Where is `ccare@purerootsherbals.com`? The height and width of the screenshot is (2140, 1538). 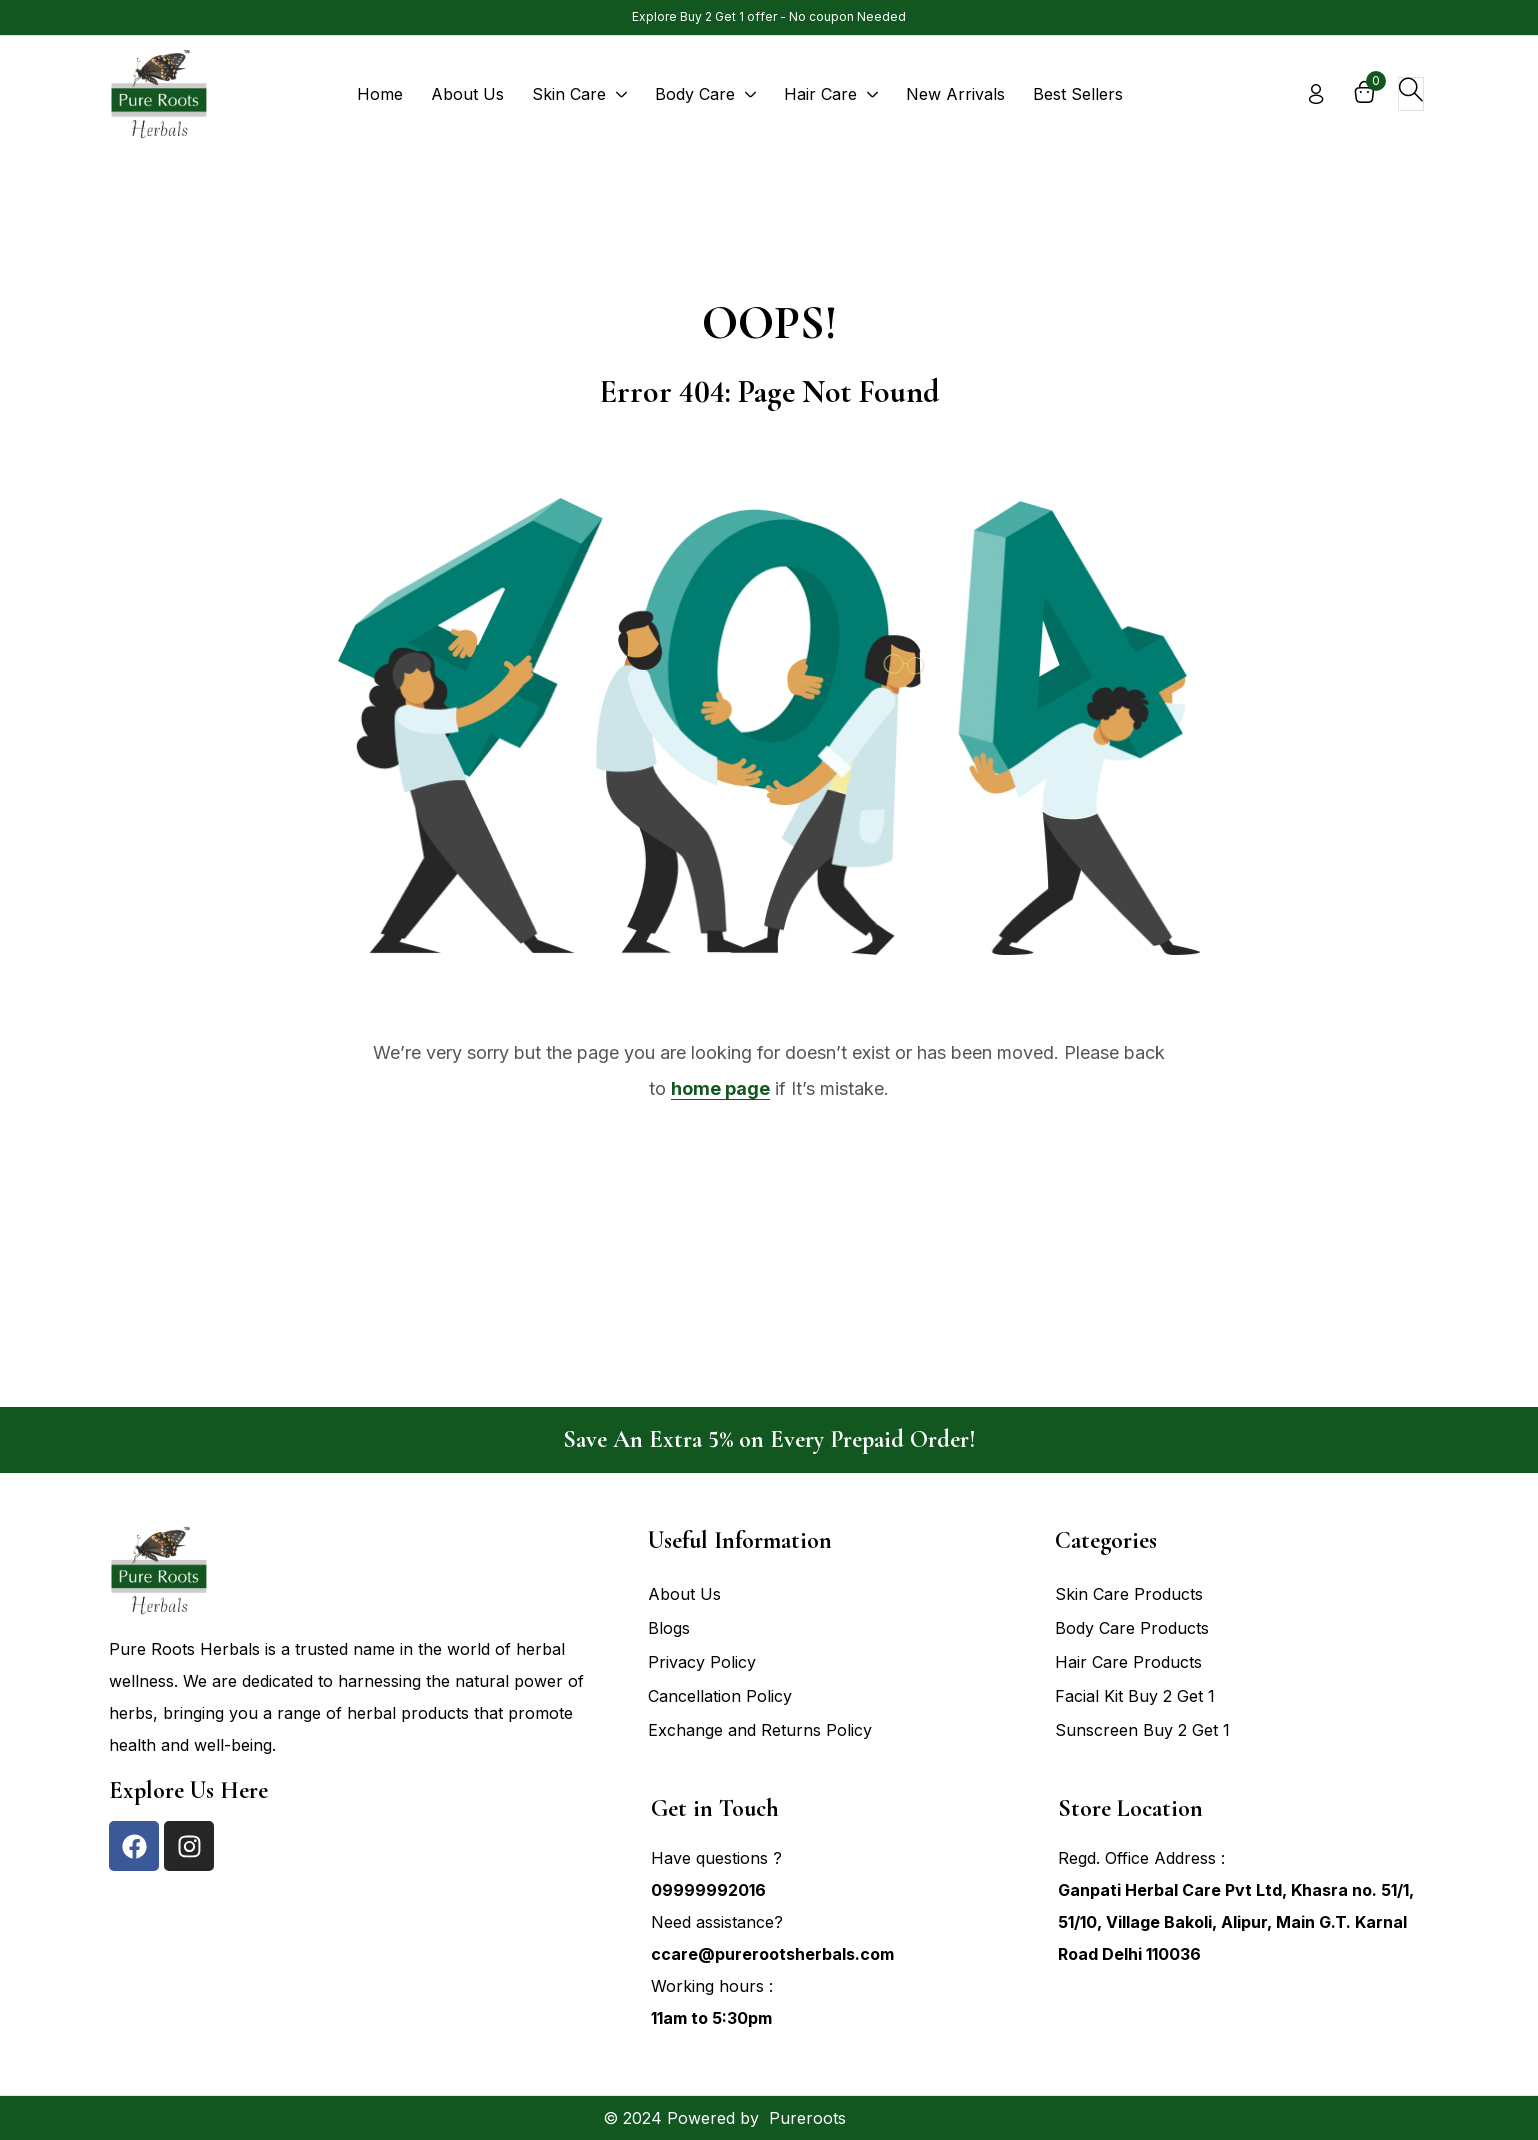 ccare@purerootsherbals.com is located at coordinates (772, 1954).